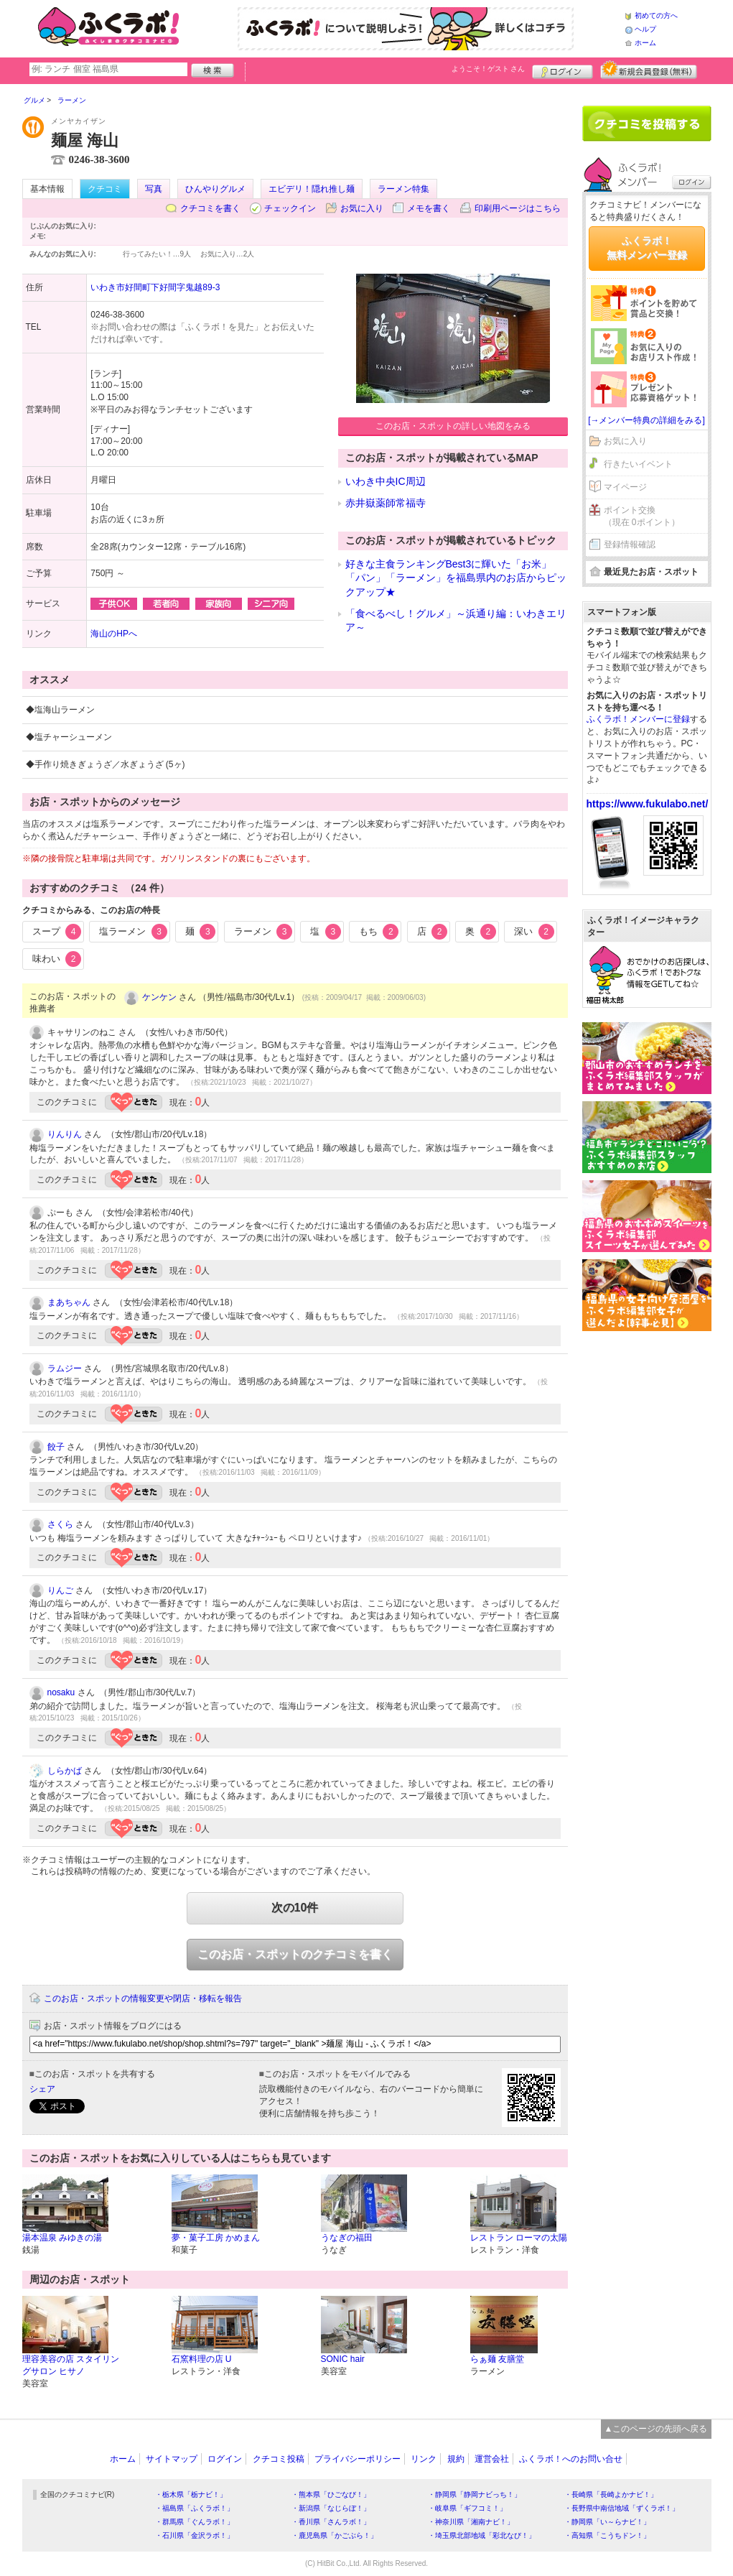  I want to click on 写真, so click(153, 189).